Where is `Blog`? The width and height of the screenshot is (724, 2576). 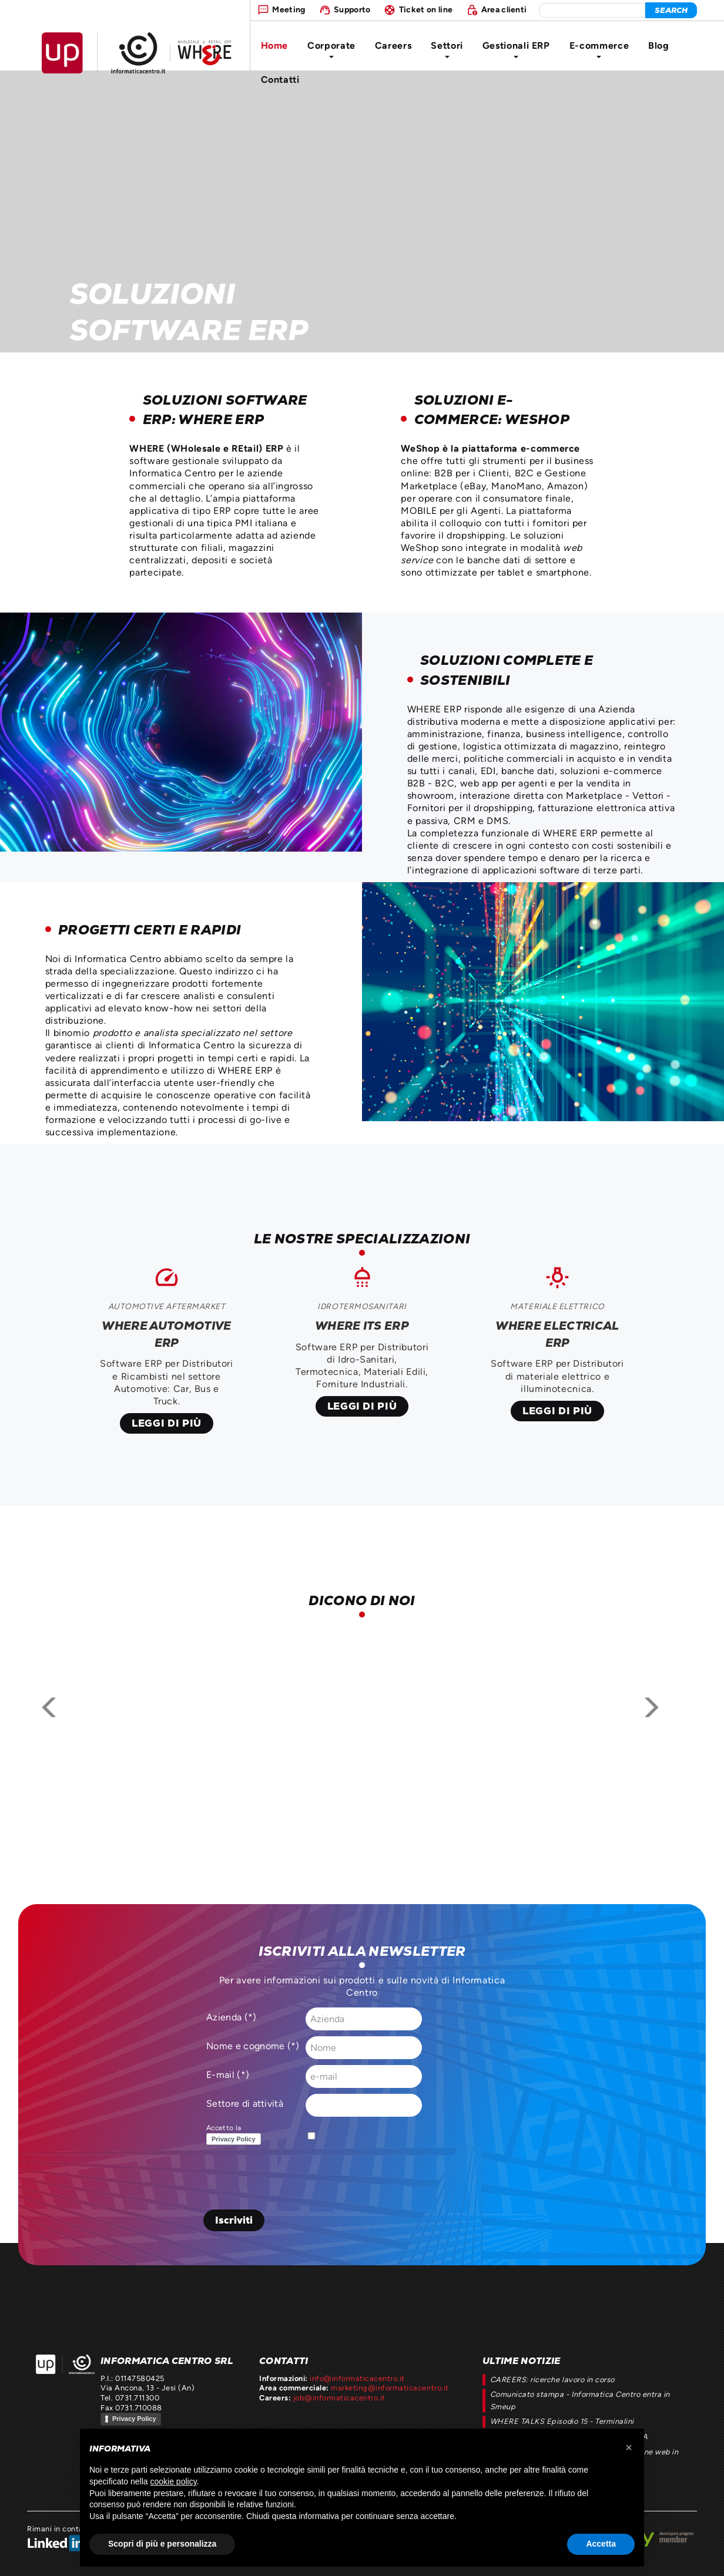 Blog is located at coordinates (658, 45).